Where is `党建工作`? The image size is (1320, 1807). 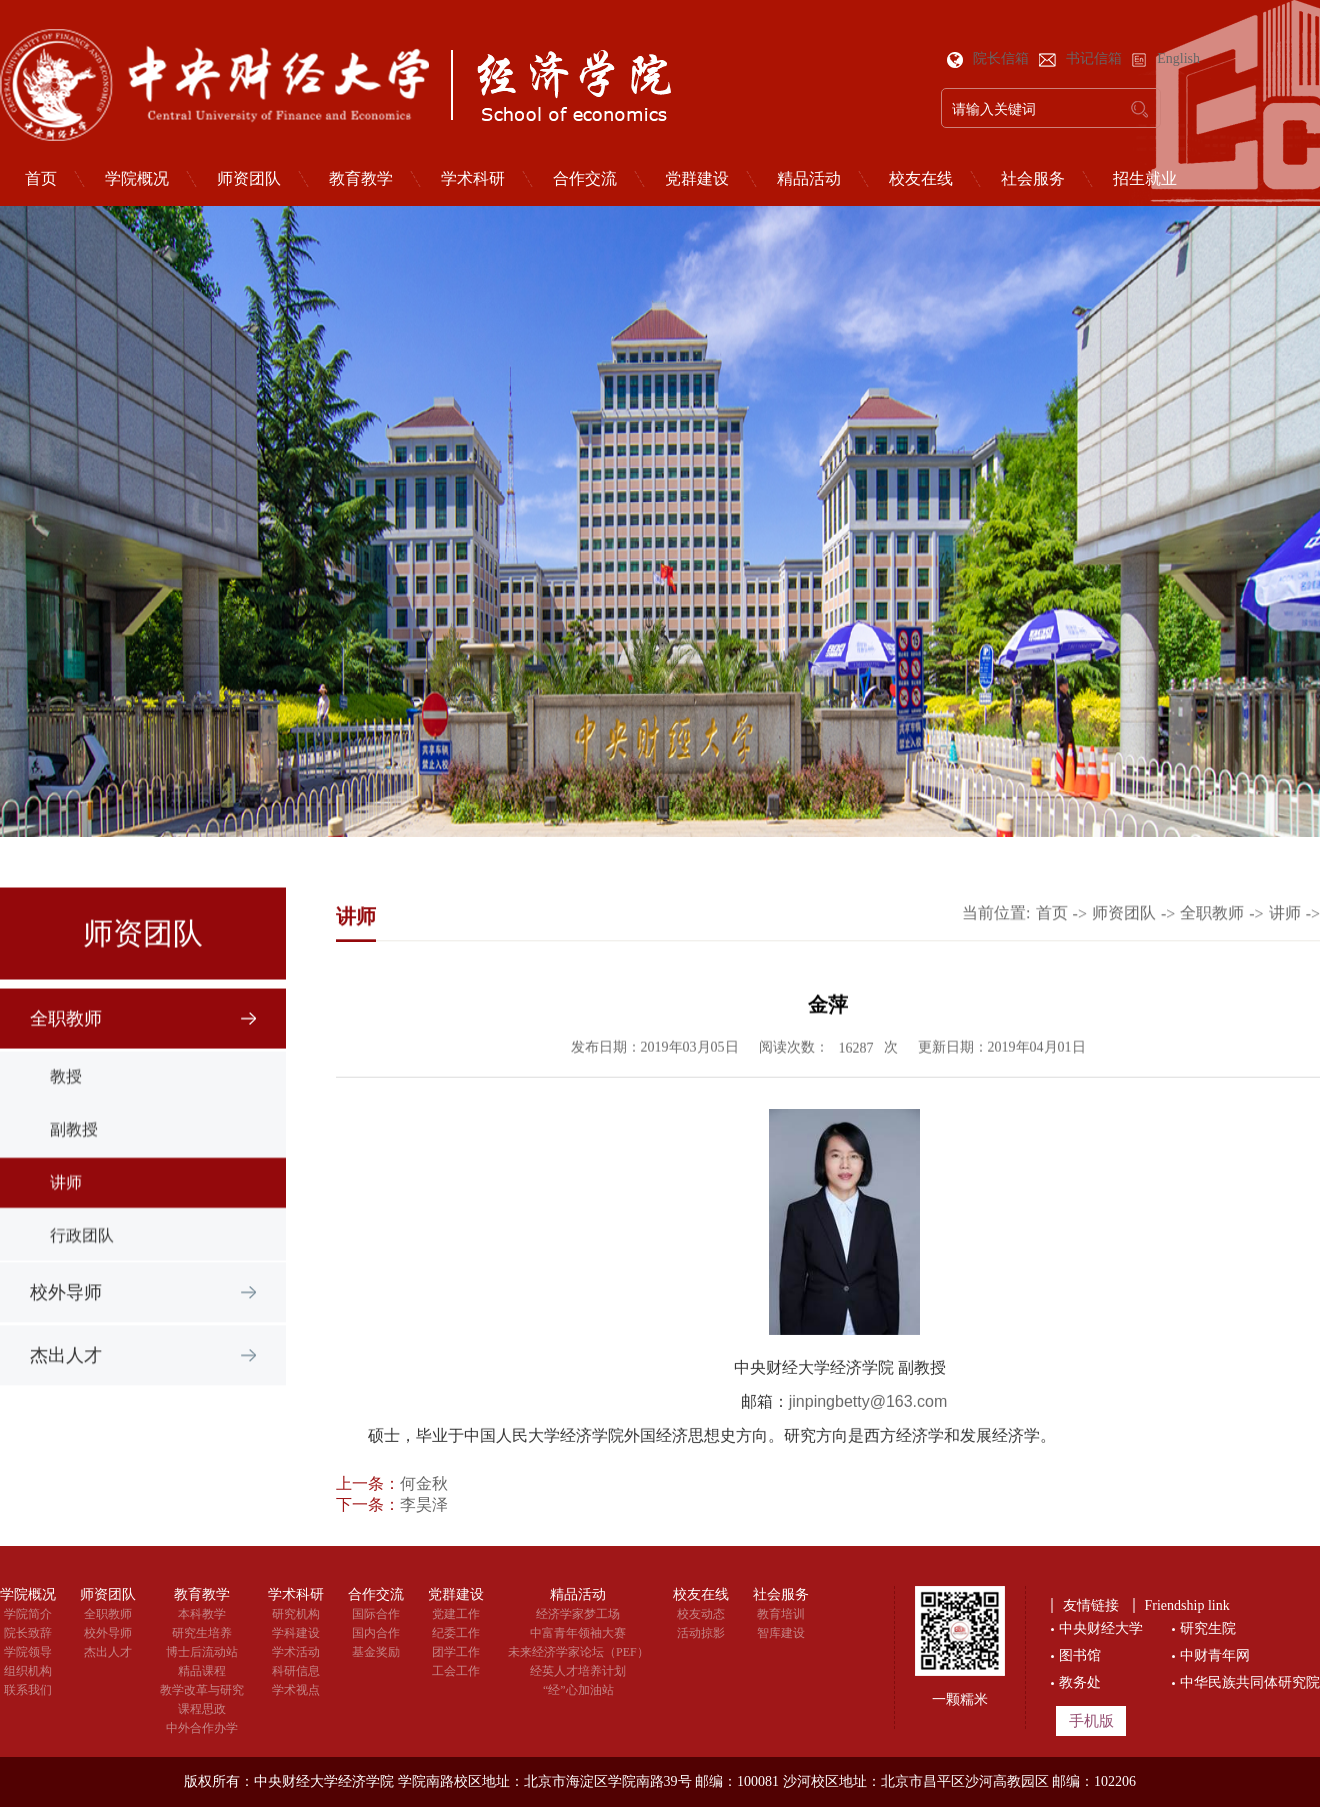
党建工作 is located at coordinates (456, 1614).